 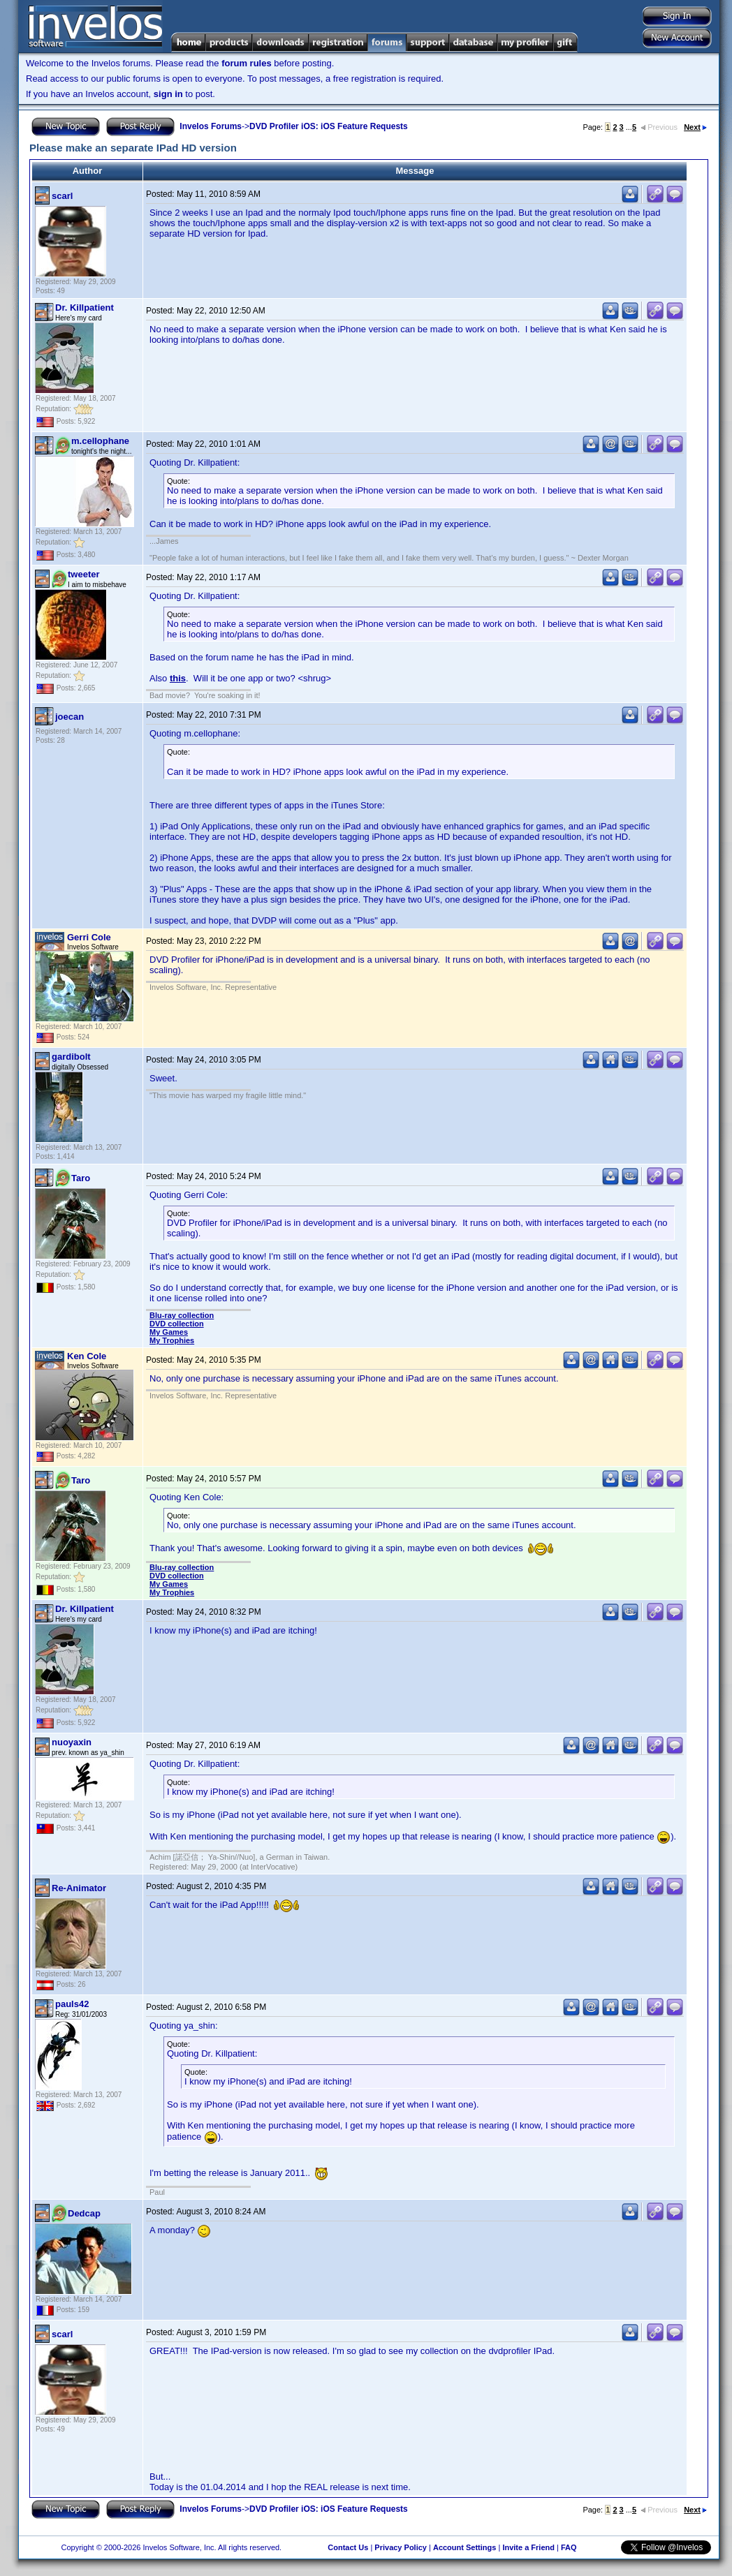 What do you see at coordinates (464, 2547) in the screenshot?
I see `Account Settings` at bounding box center [464, 2547].